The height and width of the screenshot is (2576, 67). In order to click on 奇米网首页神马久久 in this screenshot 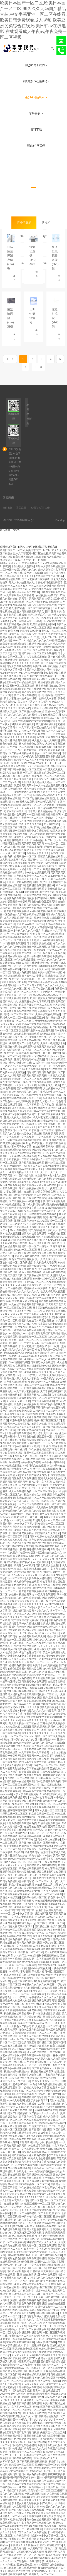, I will do `click(15, 811)`.